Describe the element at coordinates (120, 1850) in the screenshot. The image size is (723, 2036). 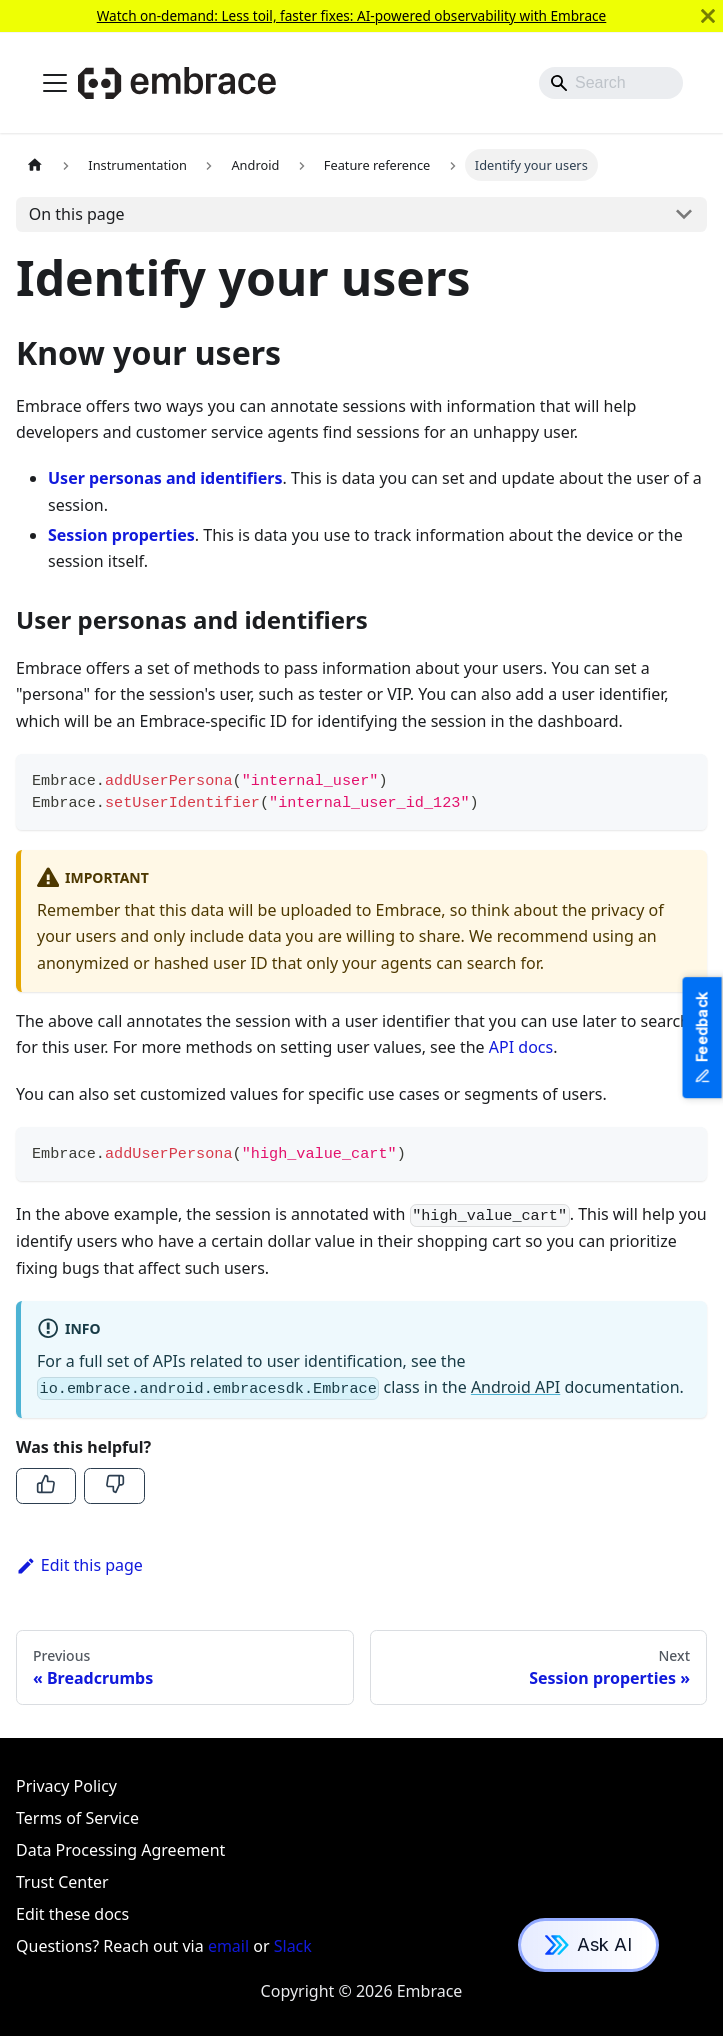
I see `Data Processing Agreement` at that location.